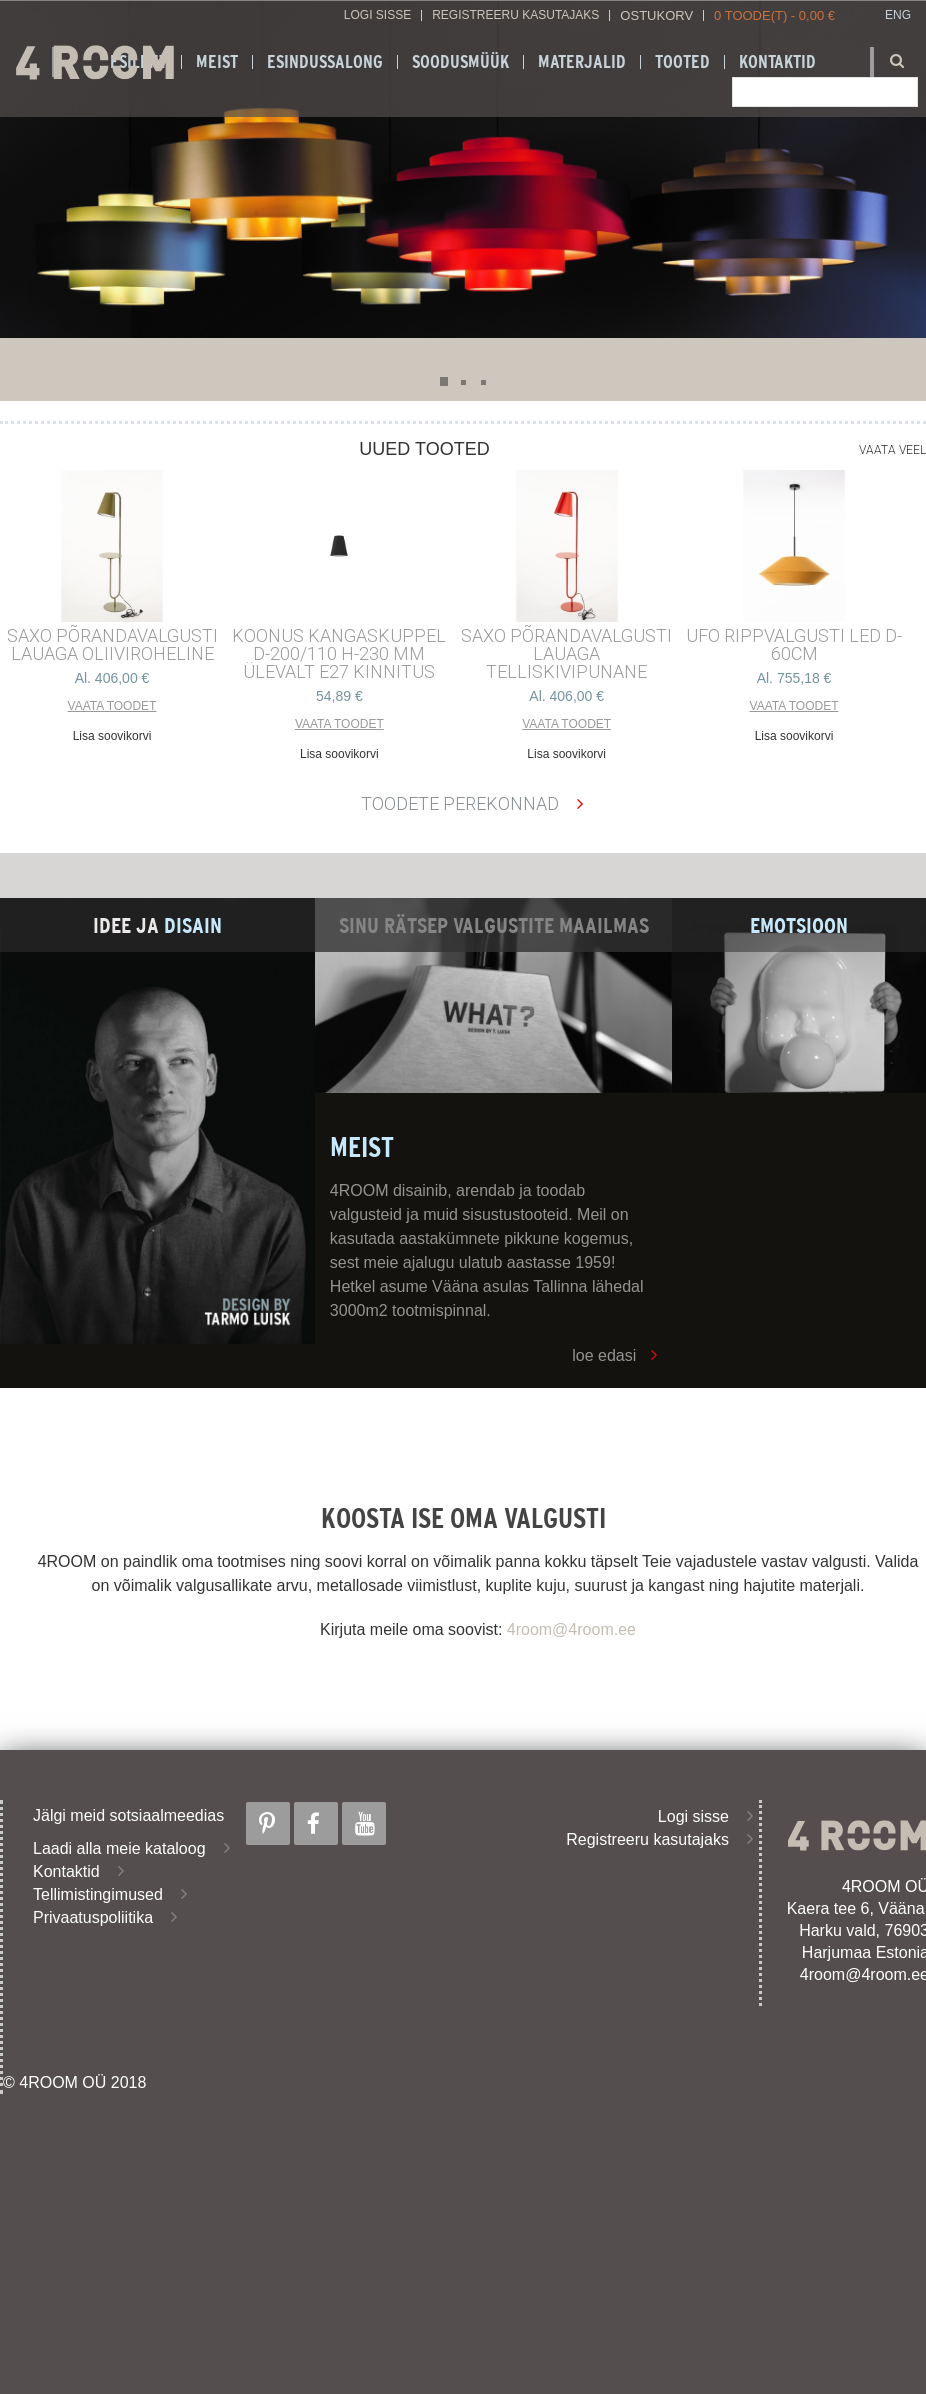  I want to click on ESINDUSSALONG, so click(325, 62).